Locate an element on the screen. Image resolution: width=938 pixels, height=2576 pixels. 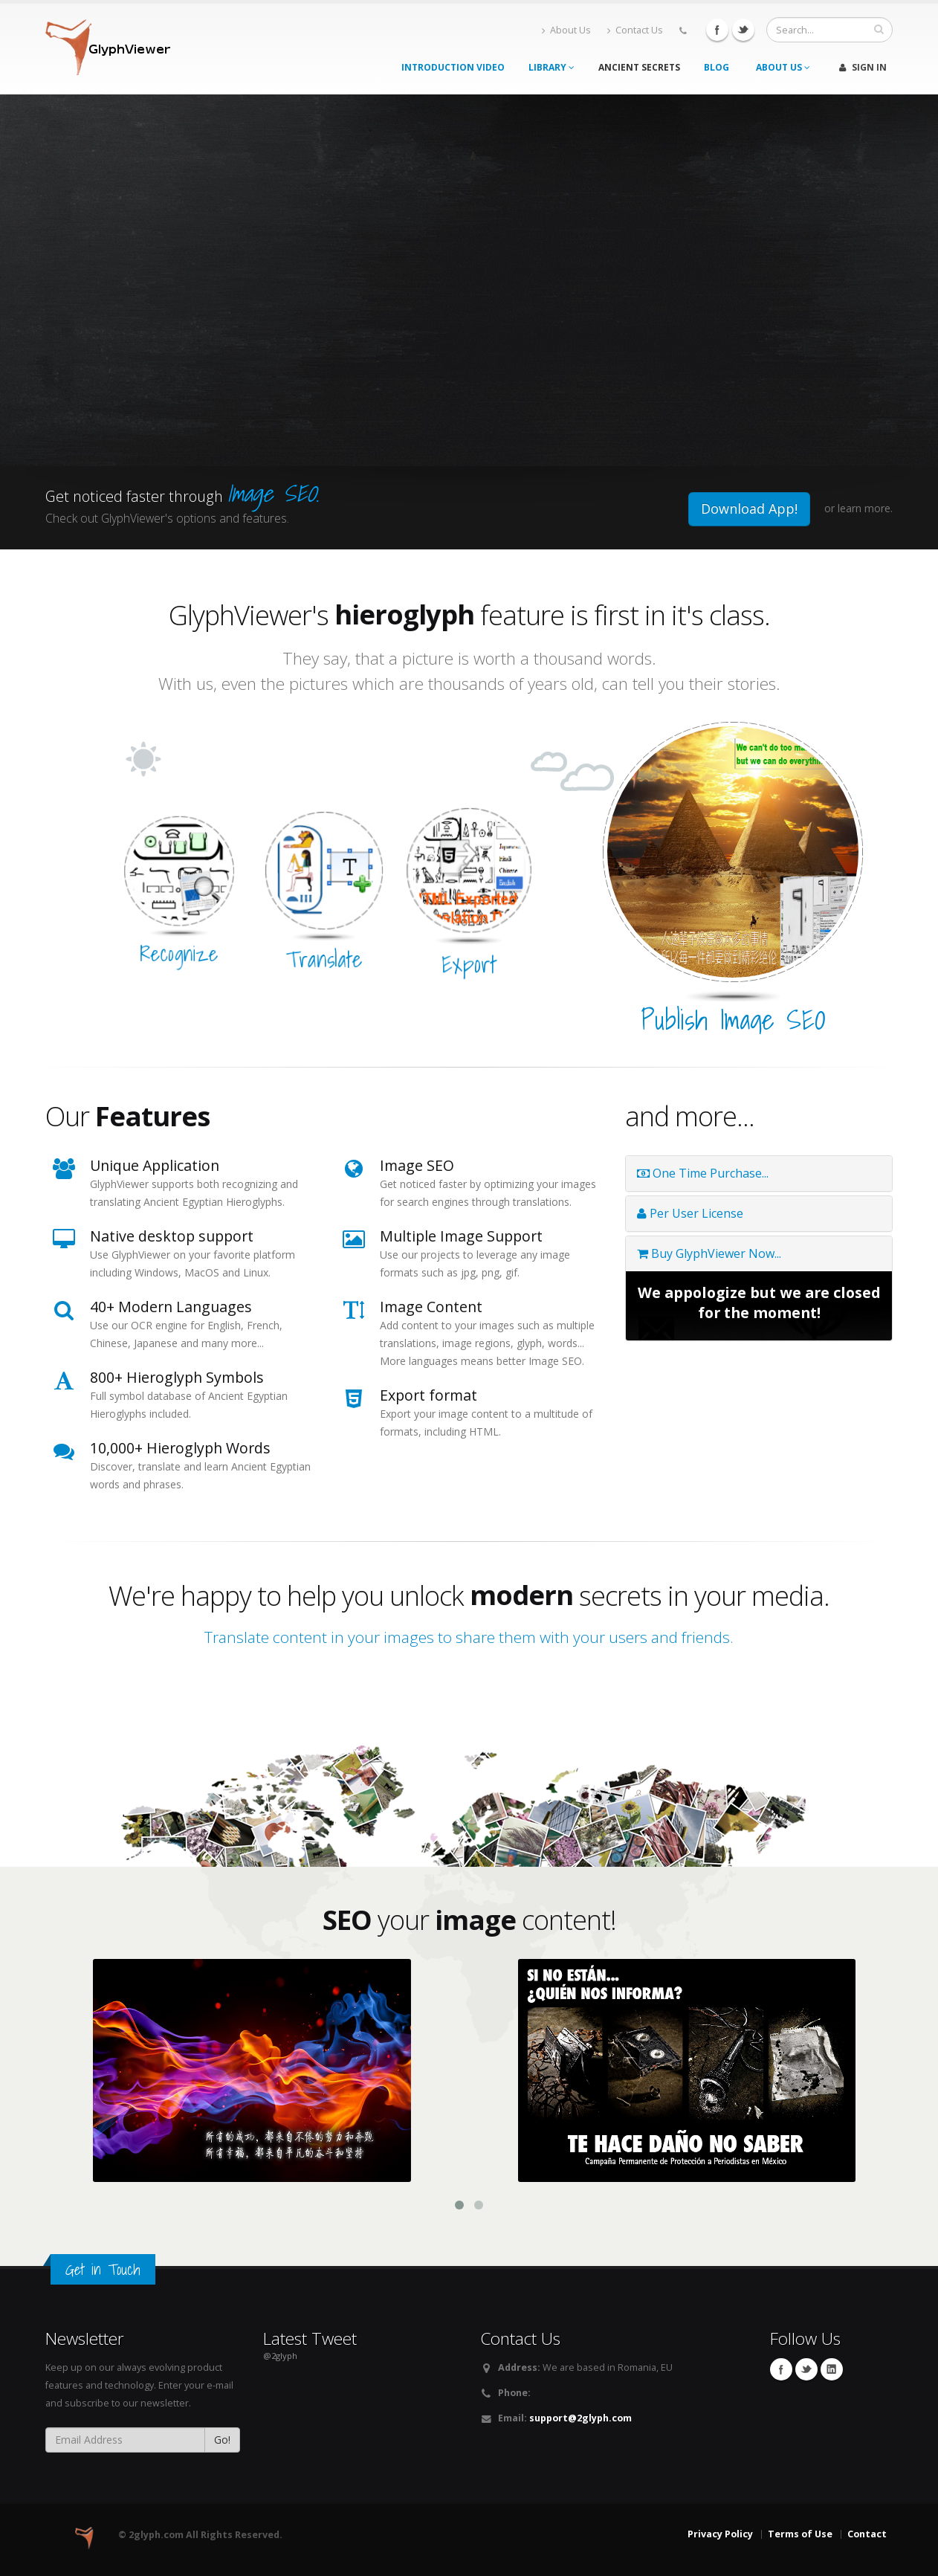
Library is located at coordinates (551, 67).